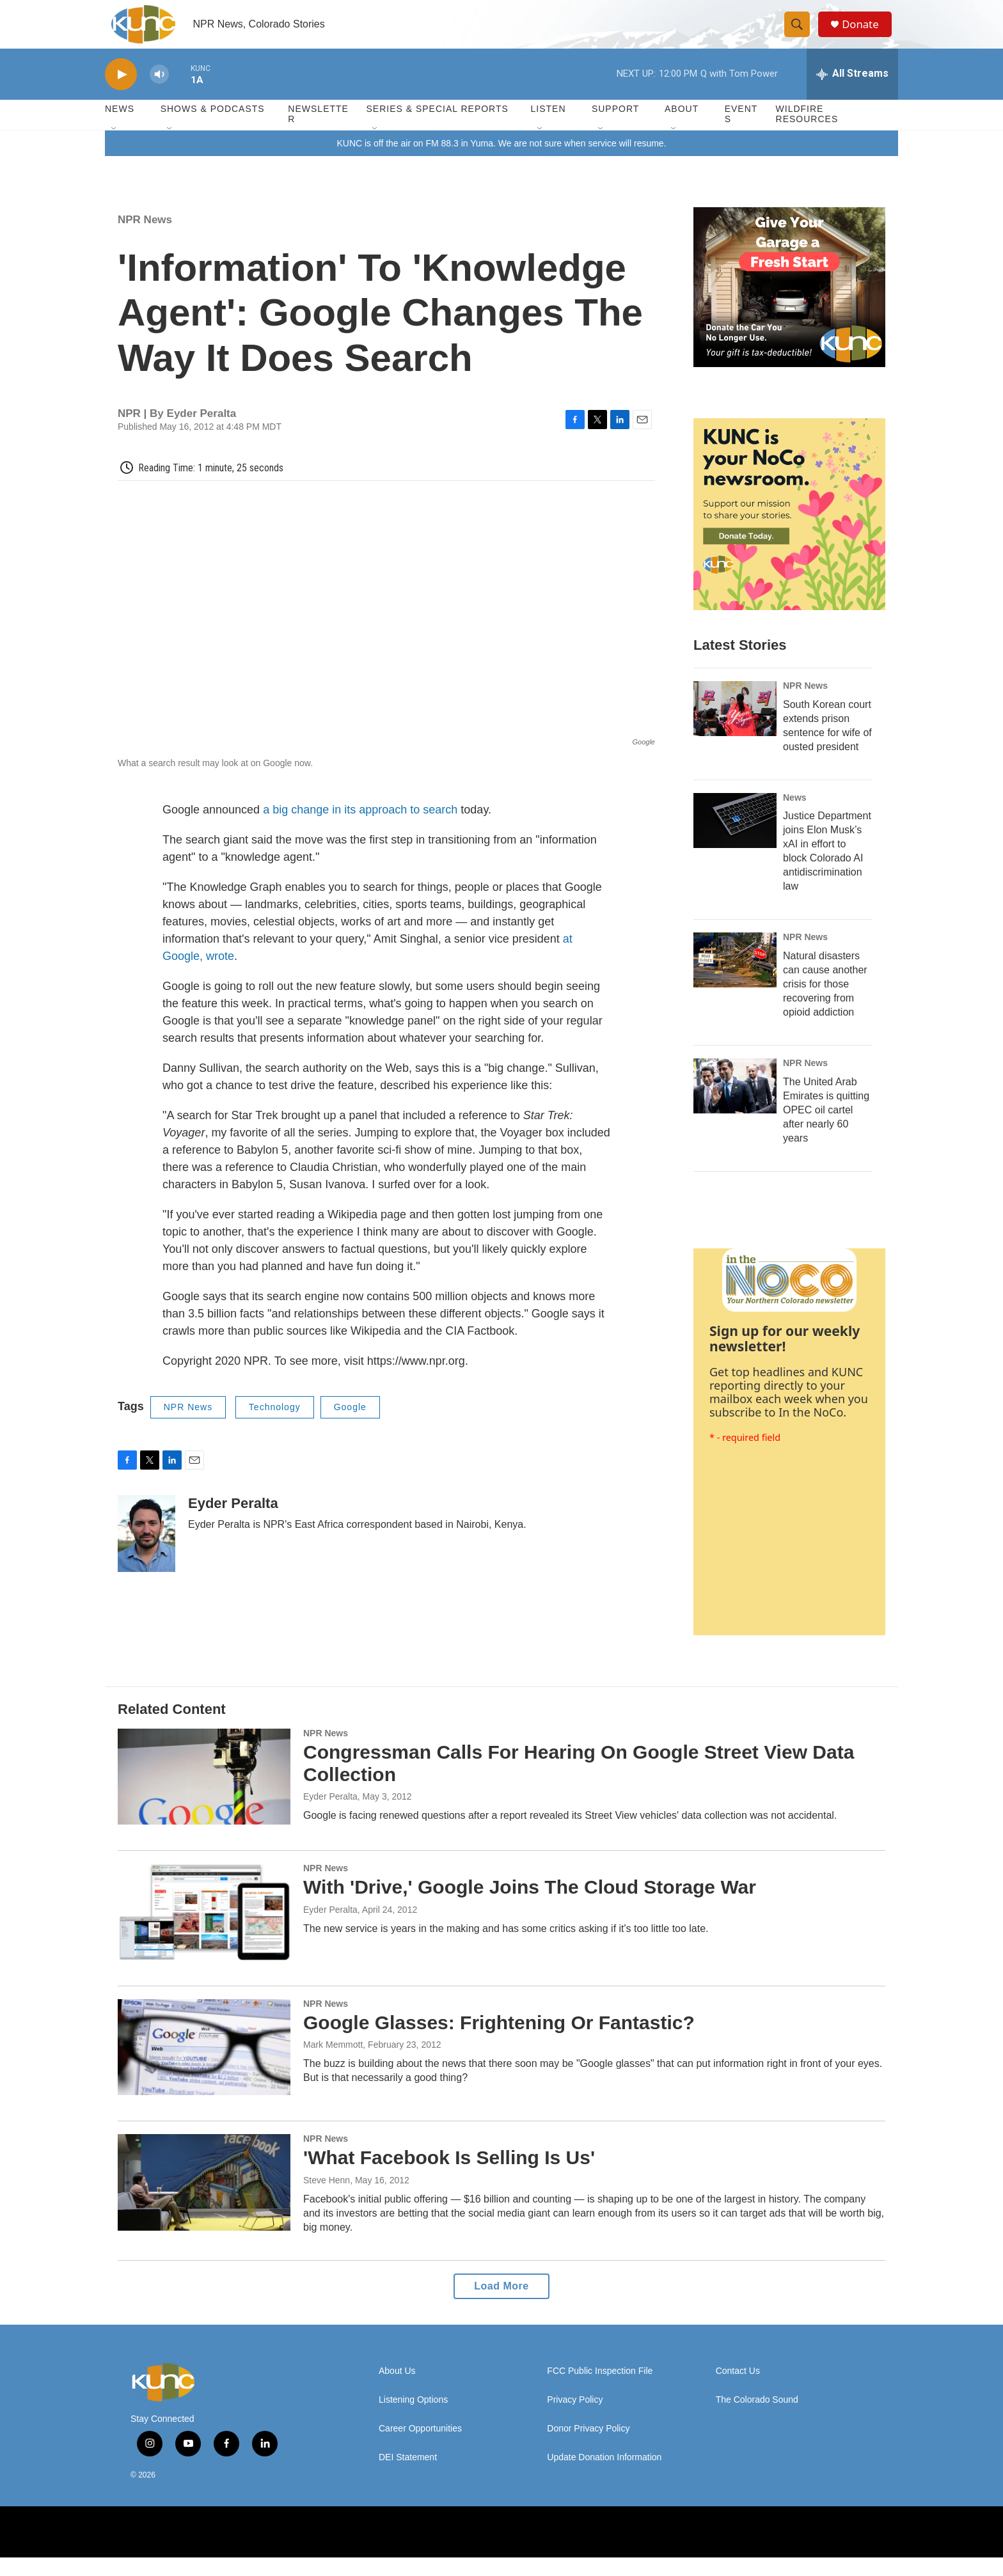  What do you see at coordinates (588, 2447) in the screenshot?
I see `Donor Privacy Policy` at bounding box center [588, 2447].